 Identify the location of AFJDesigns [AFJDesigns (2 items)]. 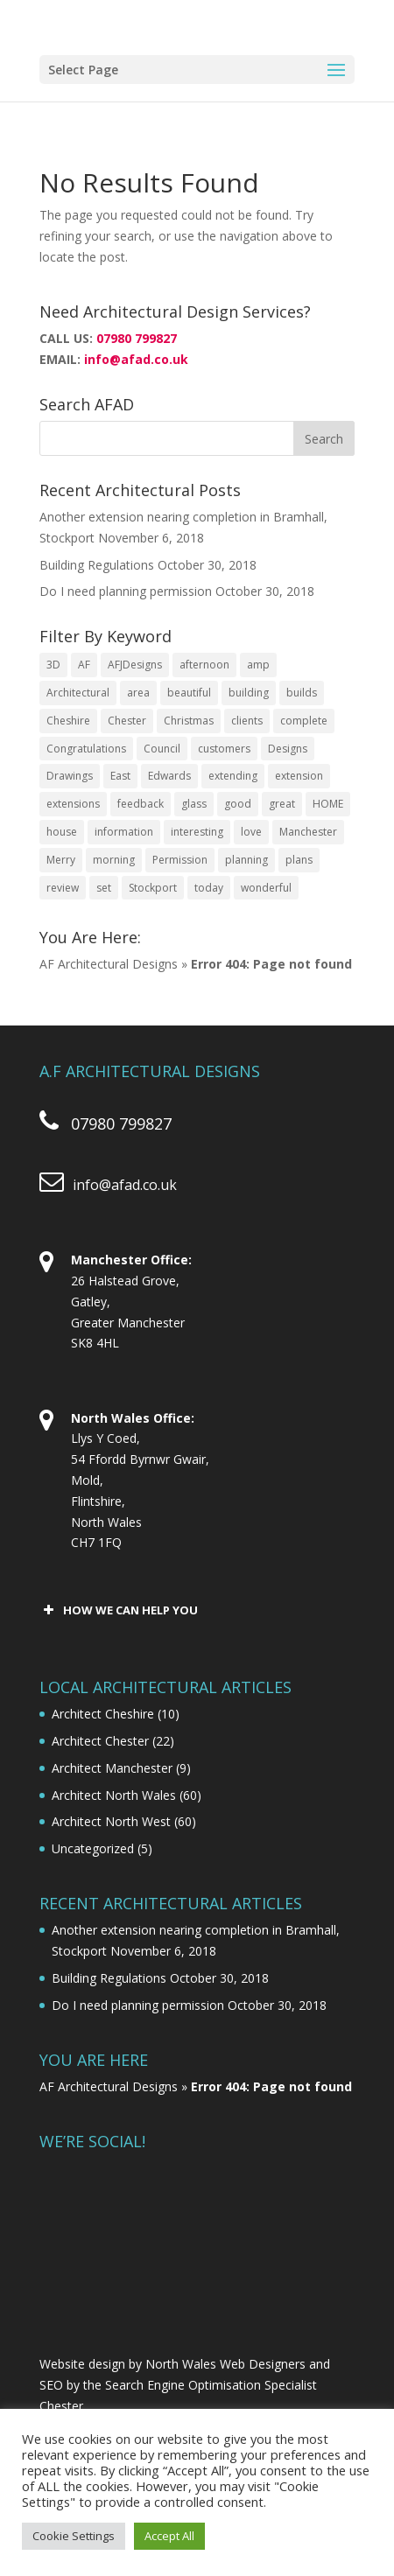
(135, 664).